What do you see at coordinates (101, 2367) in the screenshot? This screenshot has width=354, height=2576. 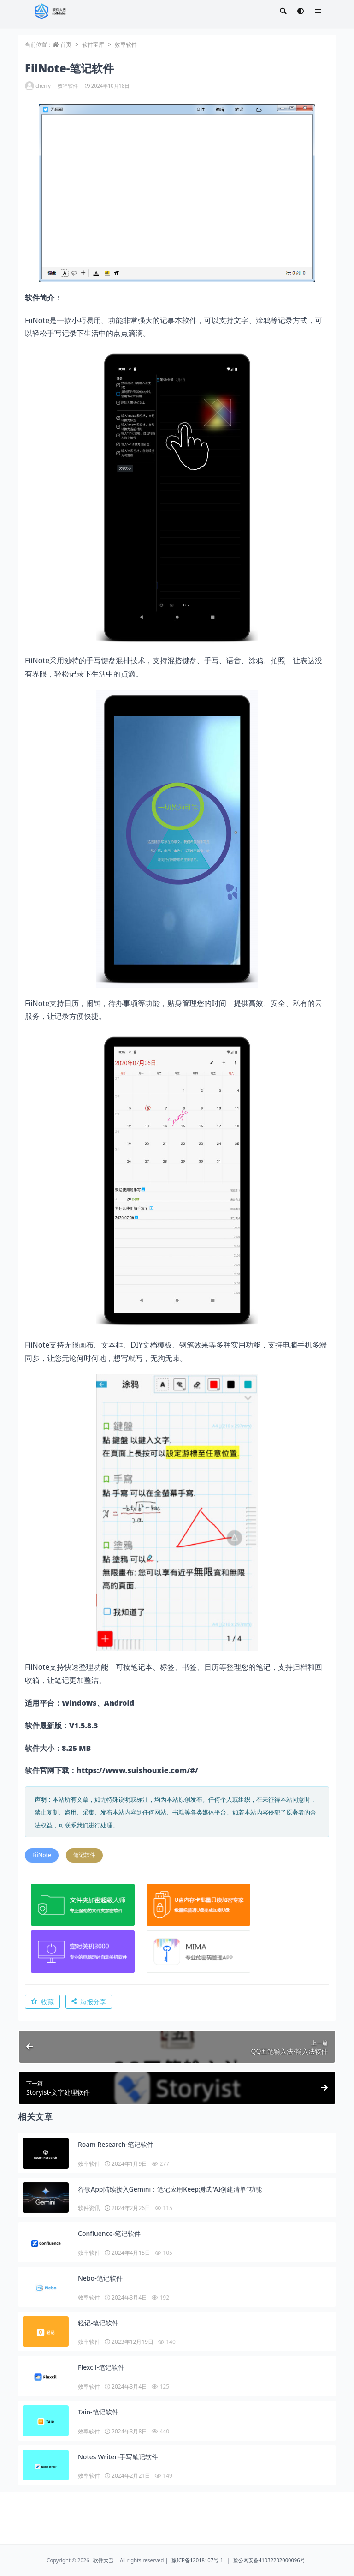 I see `Flexcil-笔记软件` at bounding box center [101, 2367].